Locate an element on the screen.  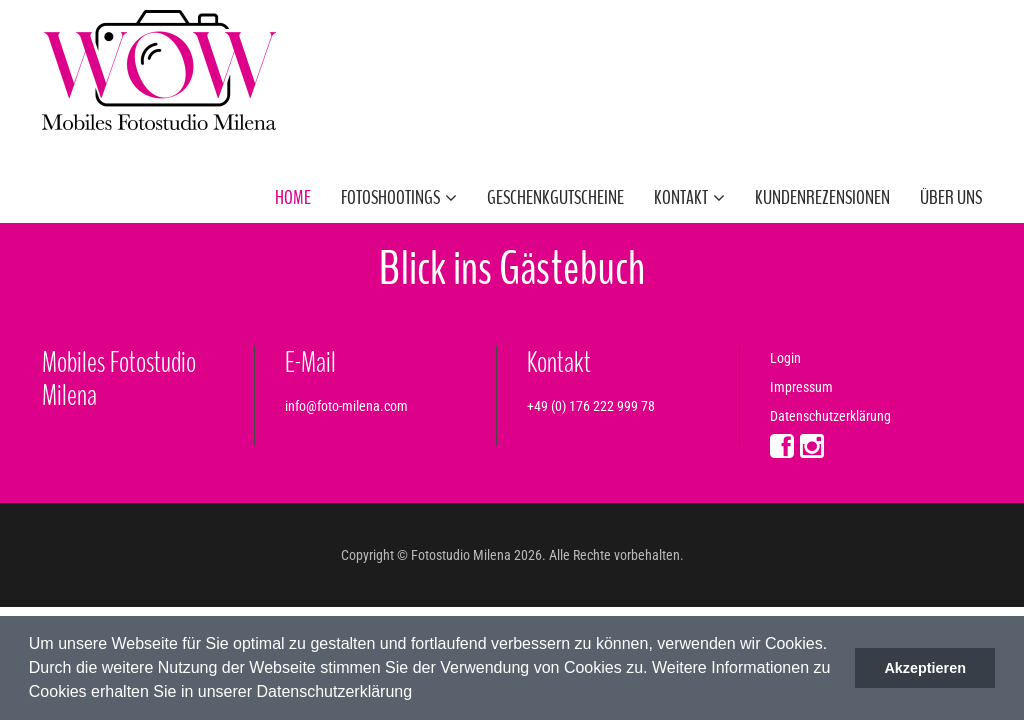
Impressum is located at coordinates (801, 387).